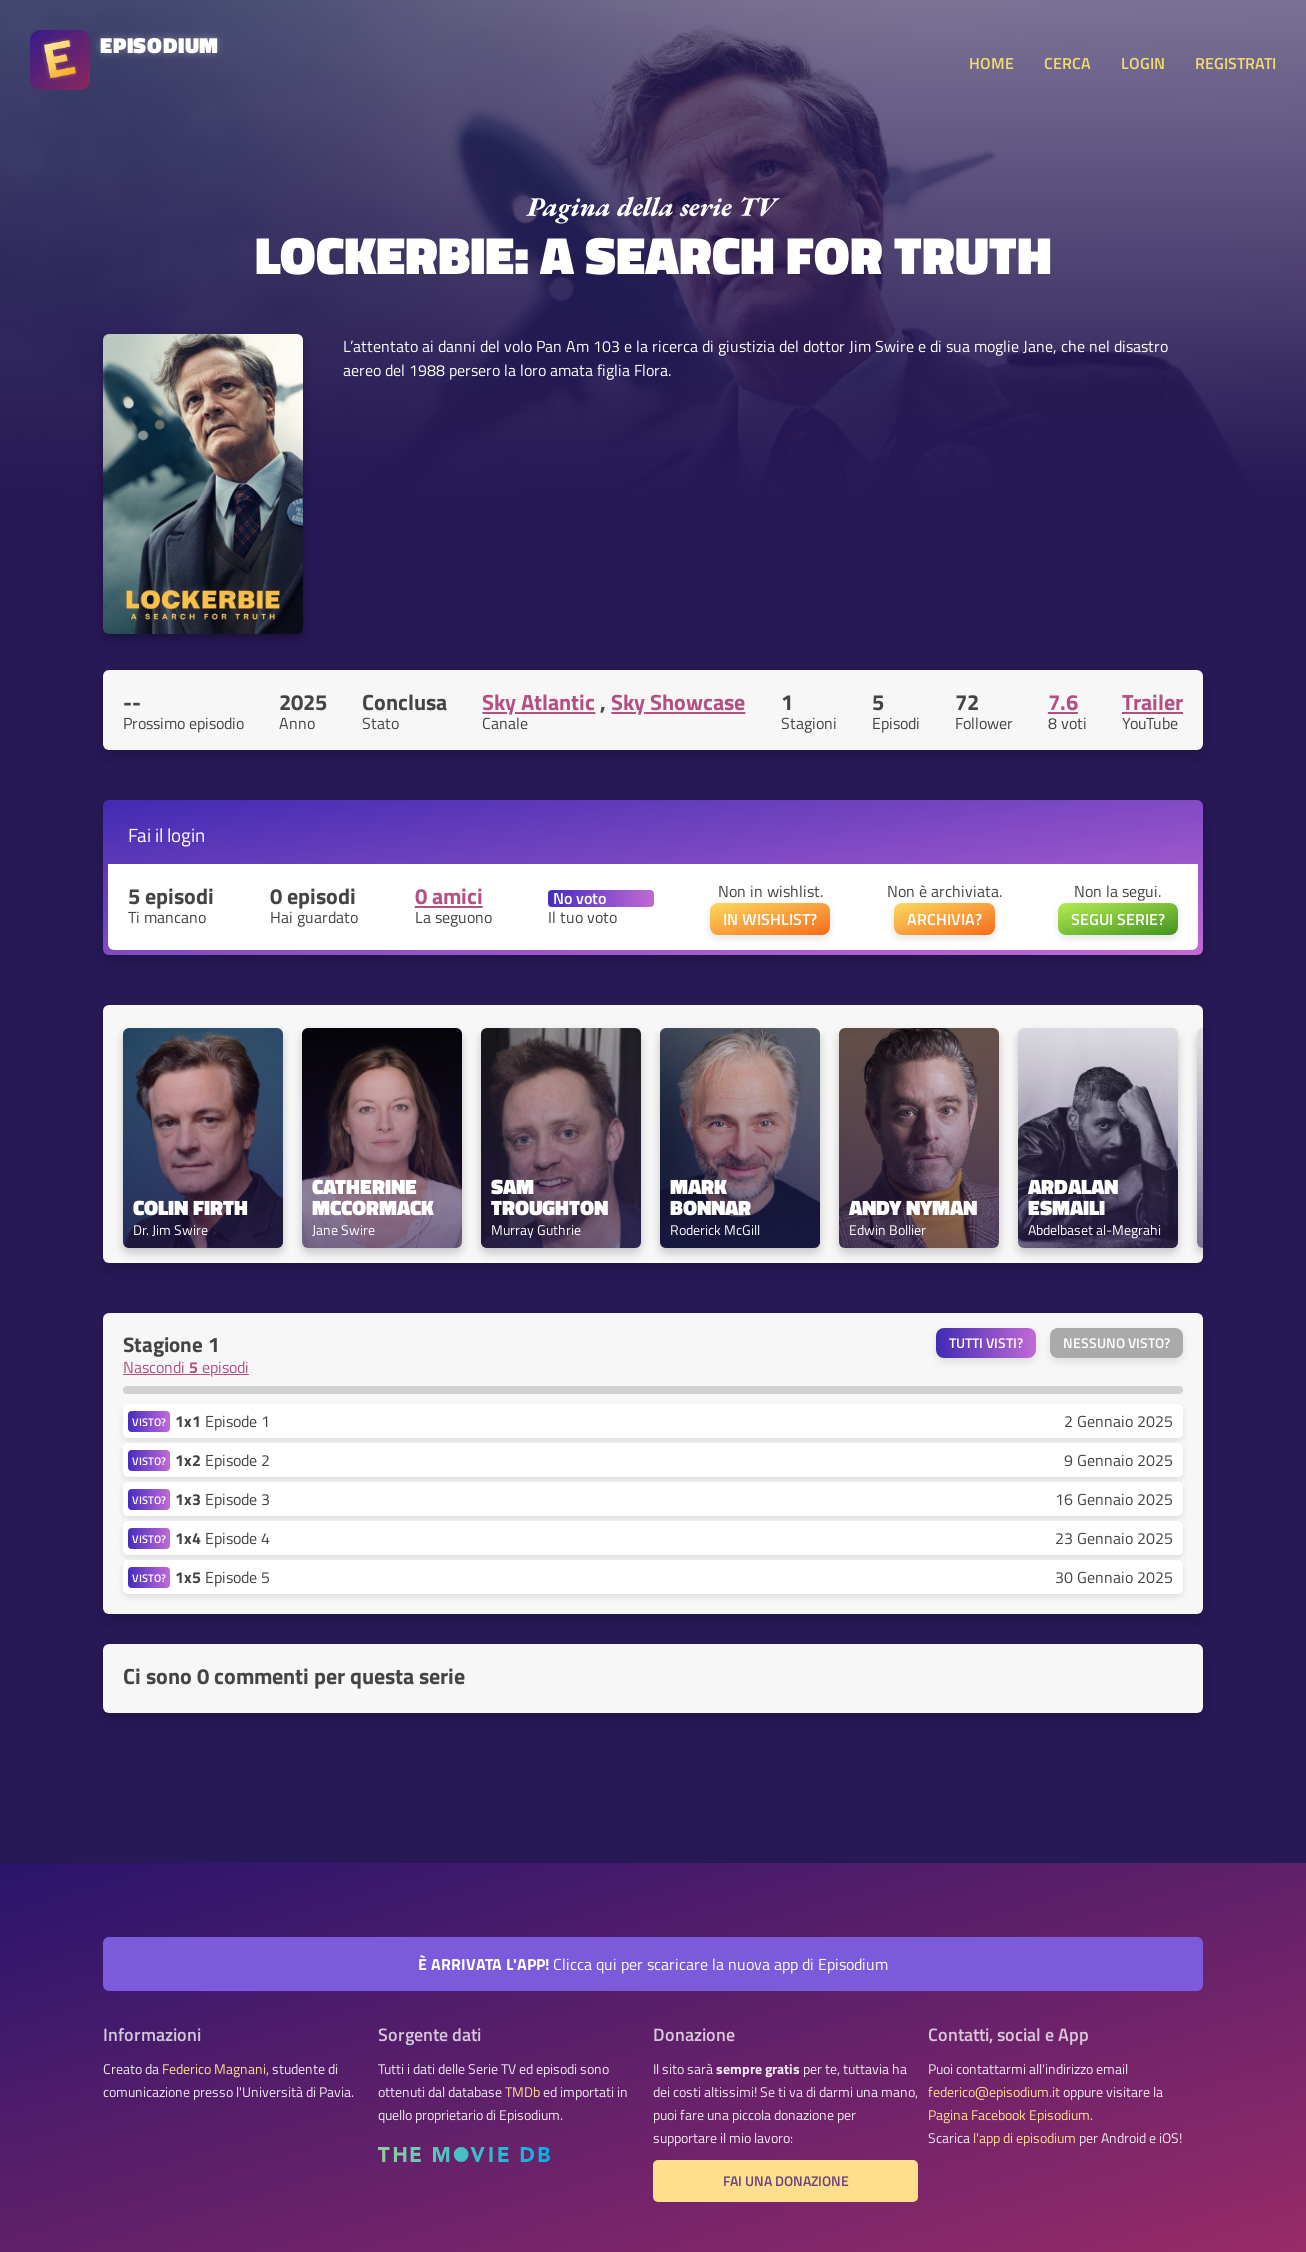 The height and width of the screenshot is (2252, 1306). What do you see at coordinates (1075, 1197) in the screenshot?
I see `Ardalan Esmaili` at bounding box center [1075, 1197].